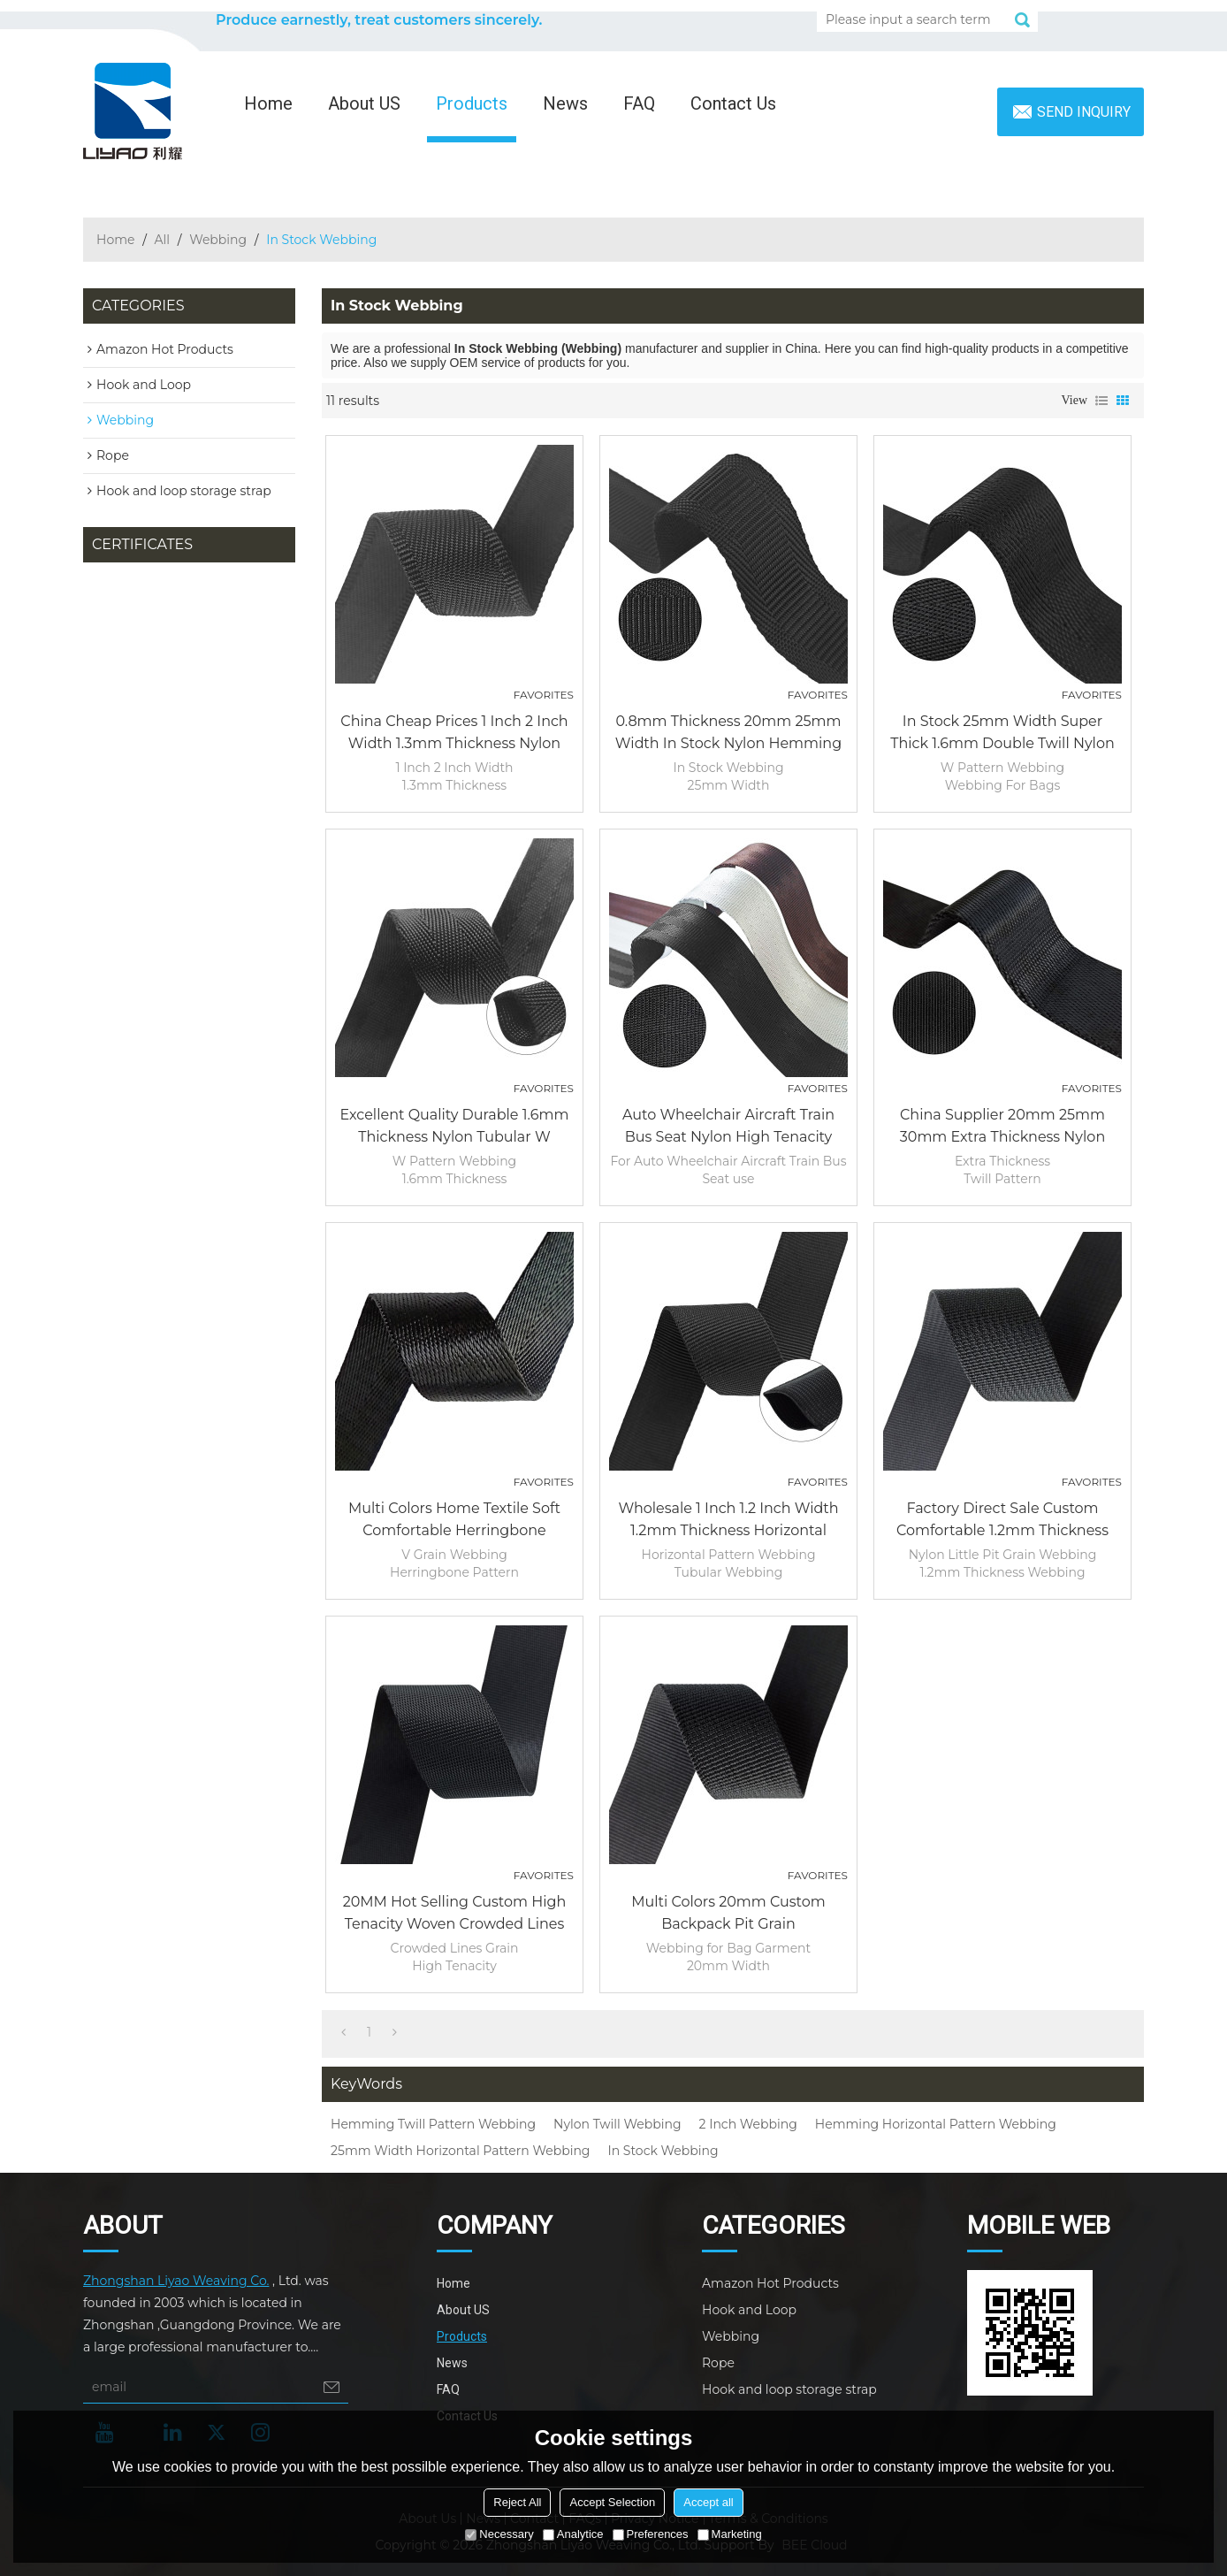  Describe the element at coordinates (728, 1520) in the screenshot. I see `Wholesale 1 Inch 1.2 Inch width 1.2mm Thickness Horizontal Pattern Tubular Hollow Webbing` at that location.